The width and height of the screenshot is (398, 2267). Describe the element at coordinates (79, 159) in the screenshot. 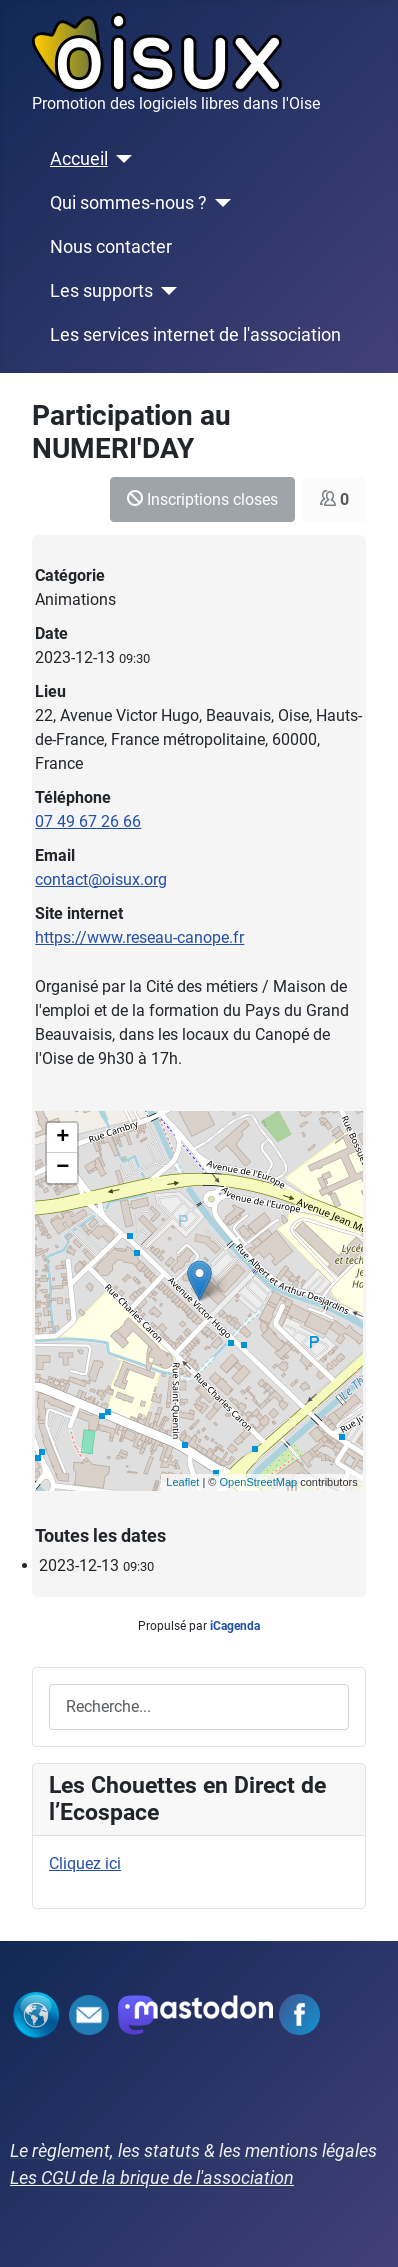

I see `Accueil` at that location.